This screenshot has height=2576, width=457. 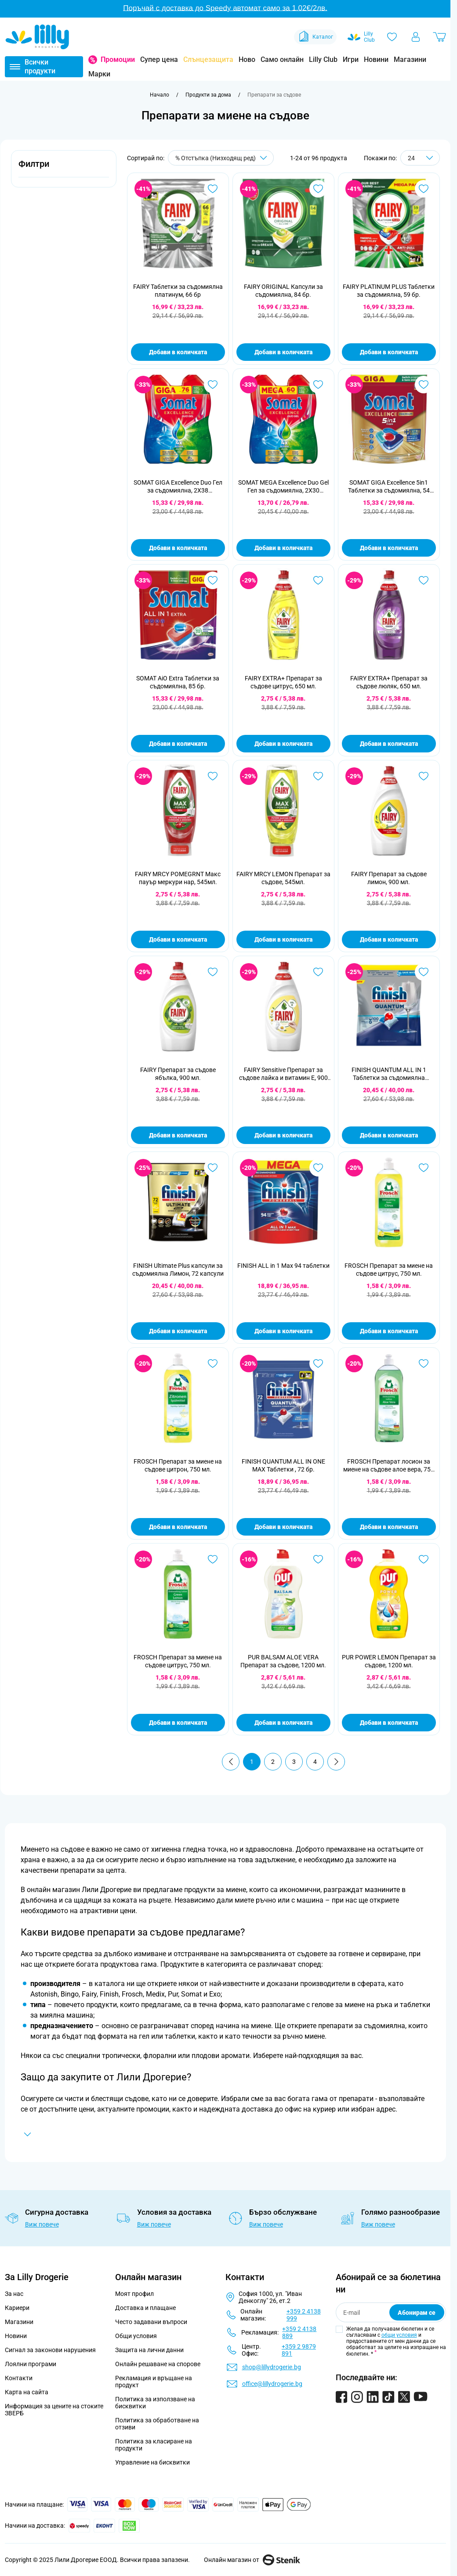 What do you see at coordinates (149, 2349) in the screenshot?
I see `Защита на лични данни` at bounding box center [149, 2349].